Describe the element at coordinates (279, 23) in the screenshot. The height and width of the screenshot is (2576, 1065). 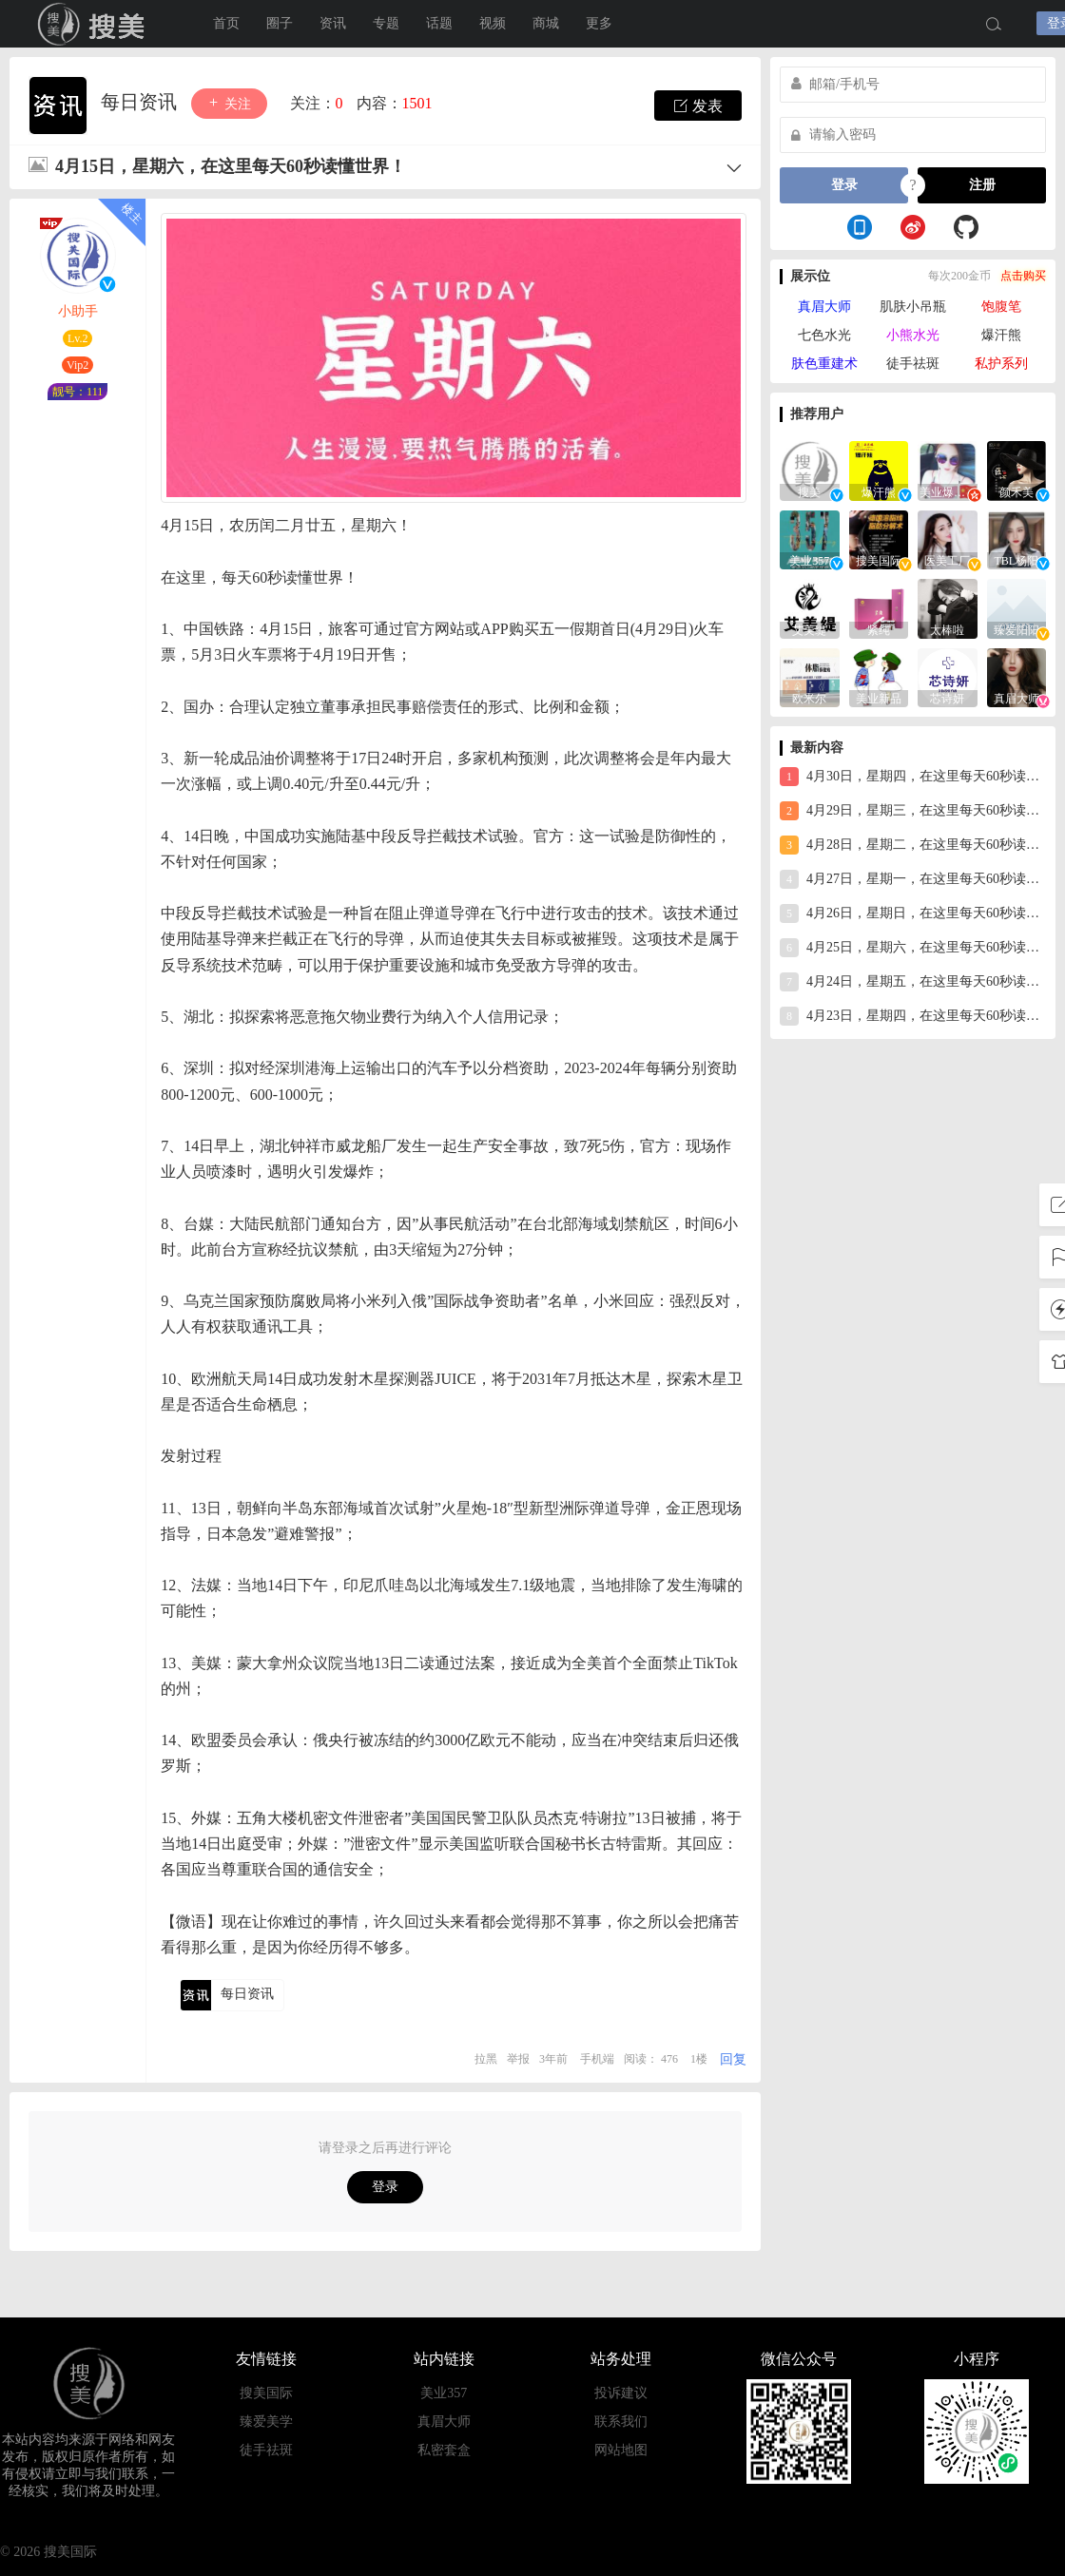
I see `圈子` at that location.